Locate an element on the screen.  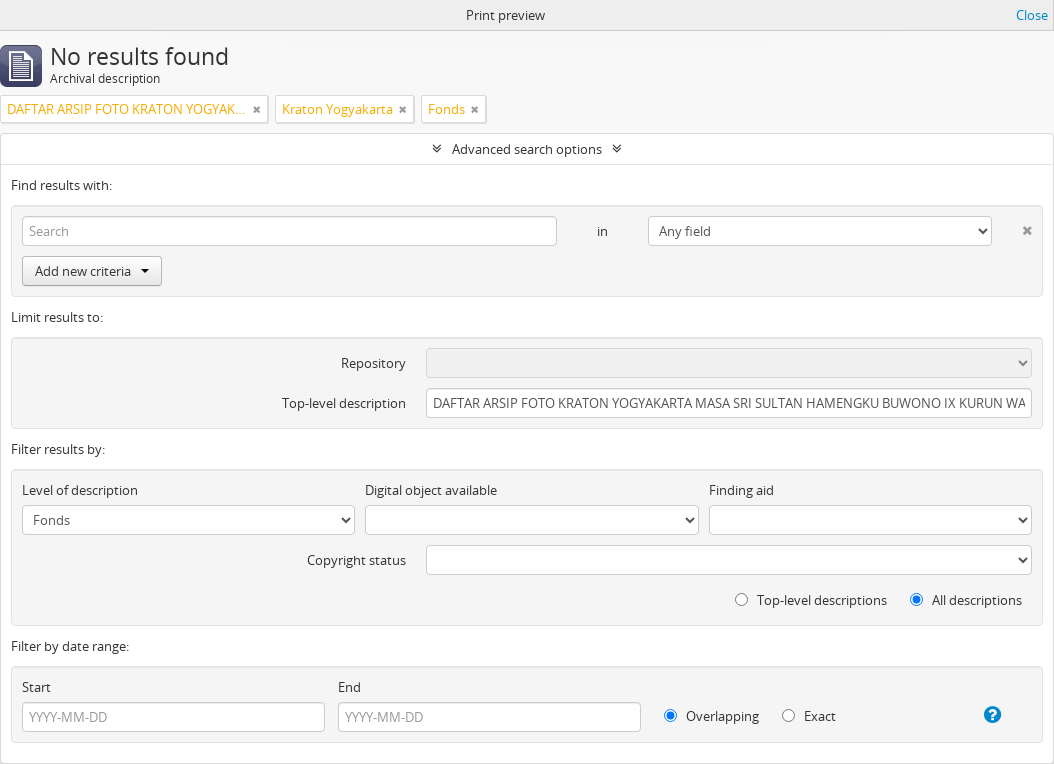
Top-level descriptions is located at coordinates (811, 600).